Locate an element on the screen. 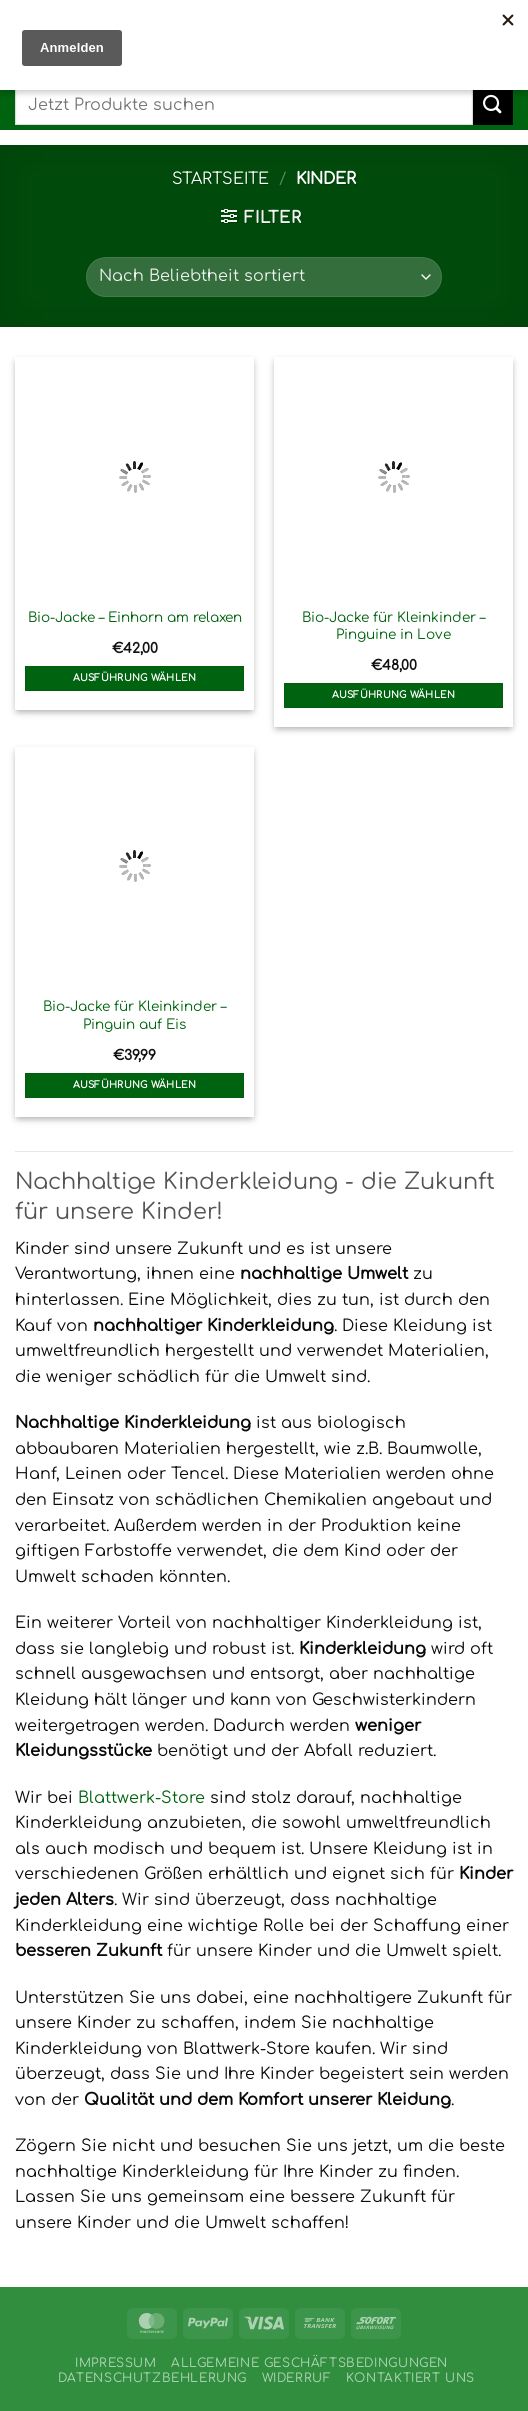 The width and height of the screenshot is (528, 2411). Ausführung wählen [Wähle Optionen für „Bio-Jacke für Kleinkinder - Pinguin auf Eis“] is located at coordinates (135, 1085).